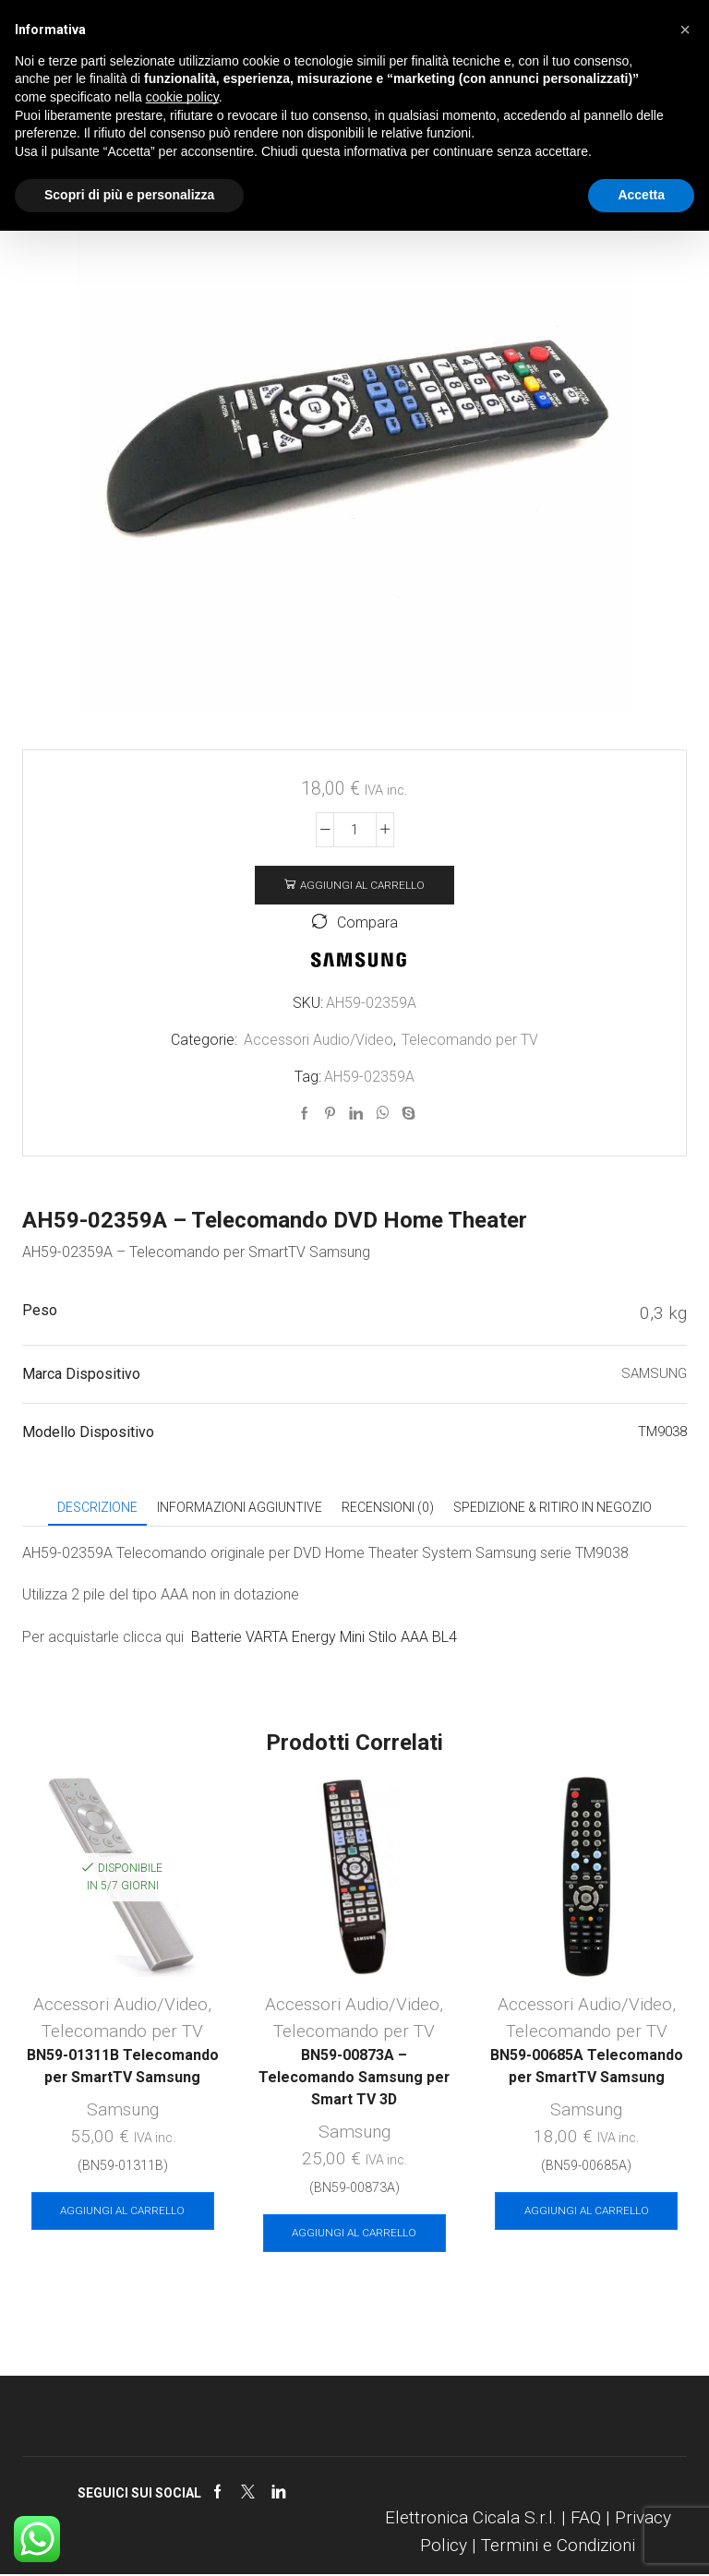  Describe the element at coordinates (122, 2211) in the screenshot. I see `Aggiungi al carrello [Aggiungi al carrello: "BN59-01311B Telecomando per SmartTV Samsung"]` at that location.